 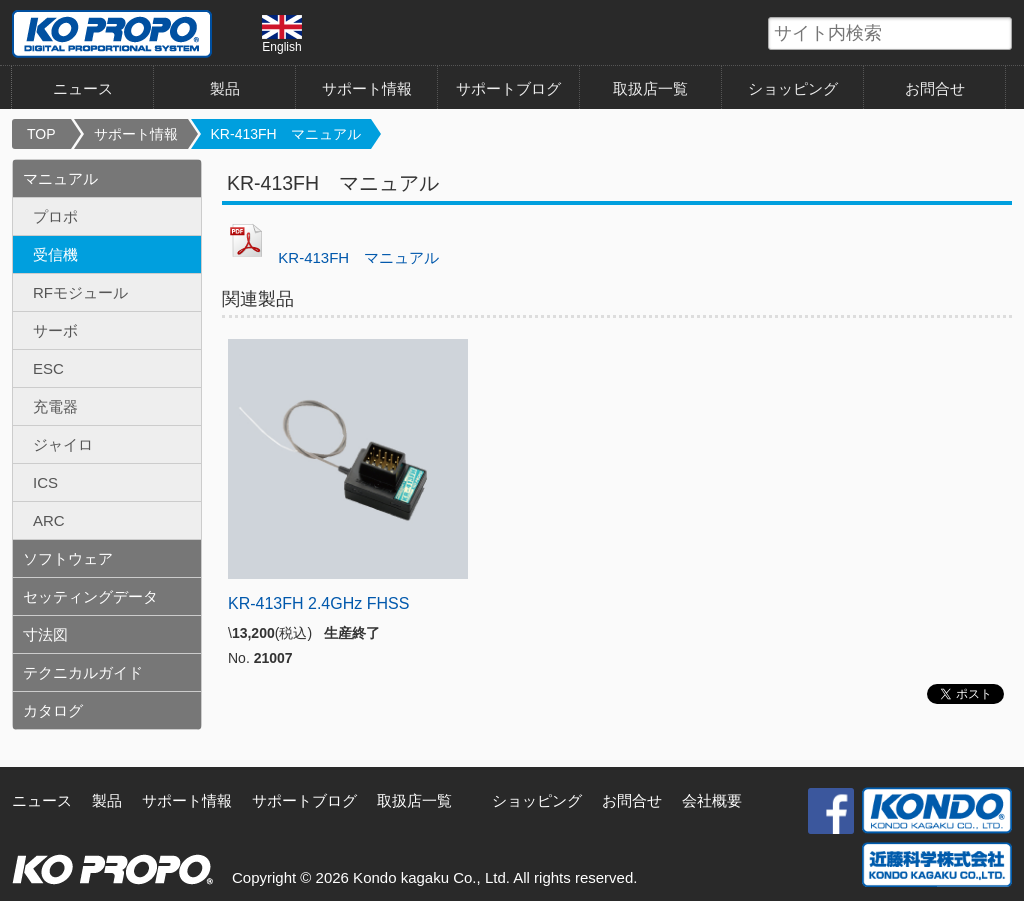 I want to click on 製品, so click(x=225, y=88).